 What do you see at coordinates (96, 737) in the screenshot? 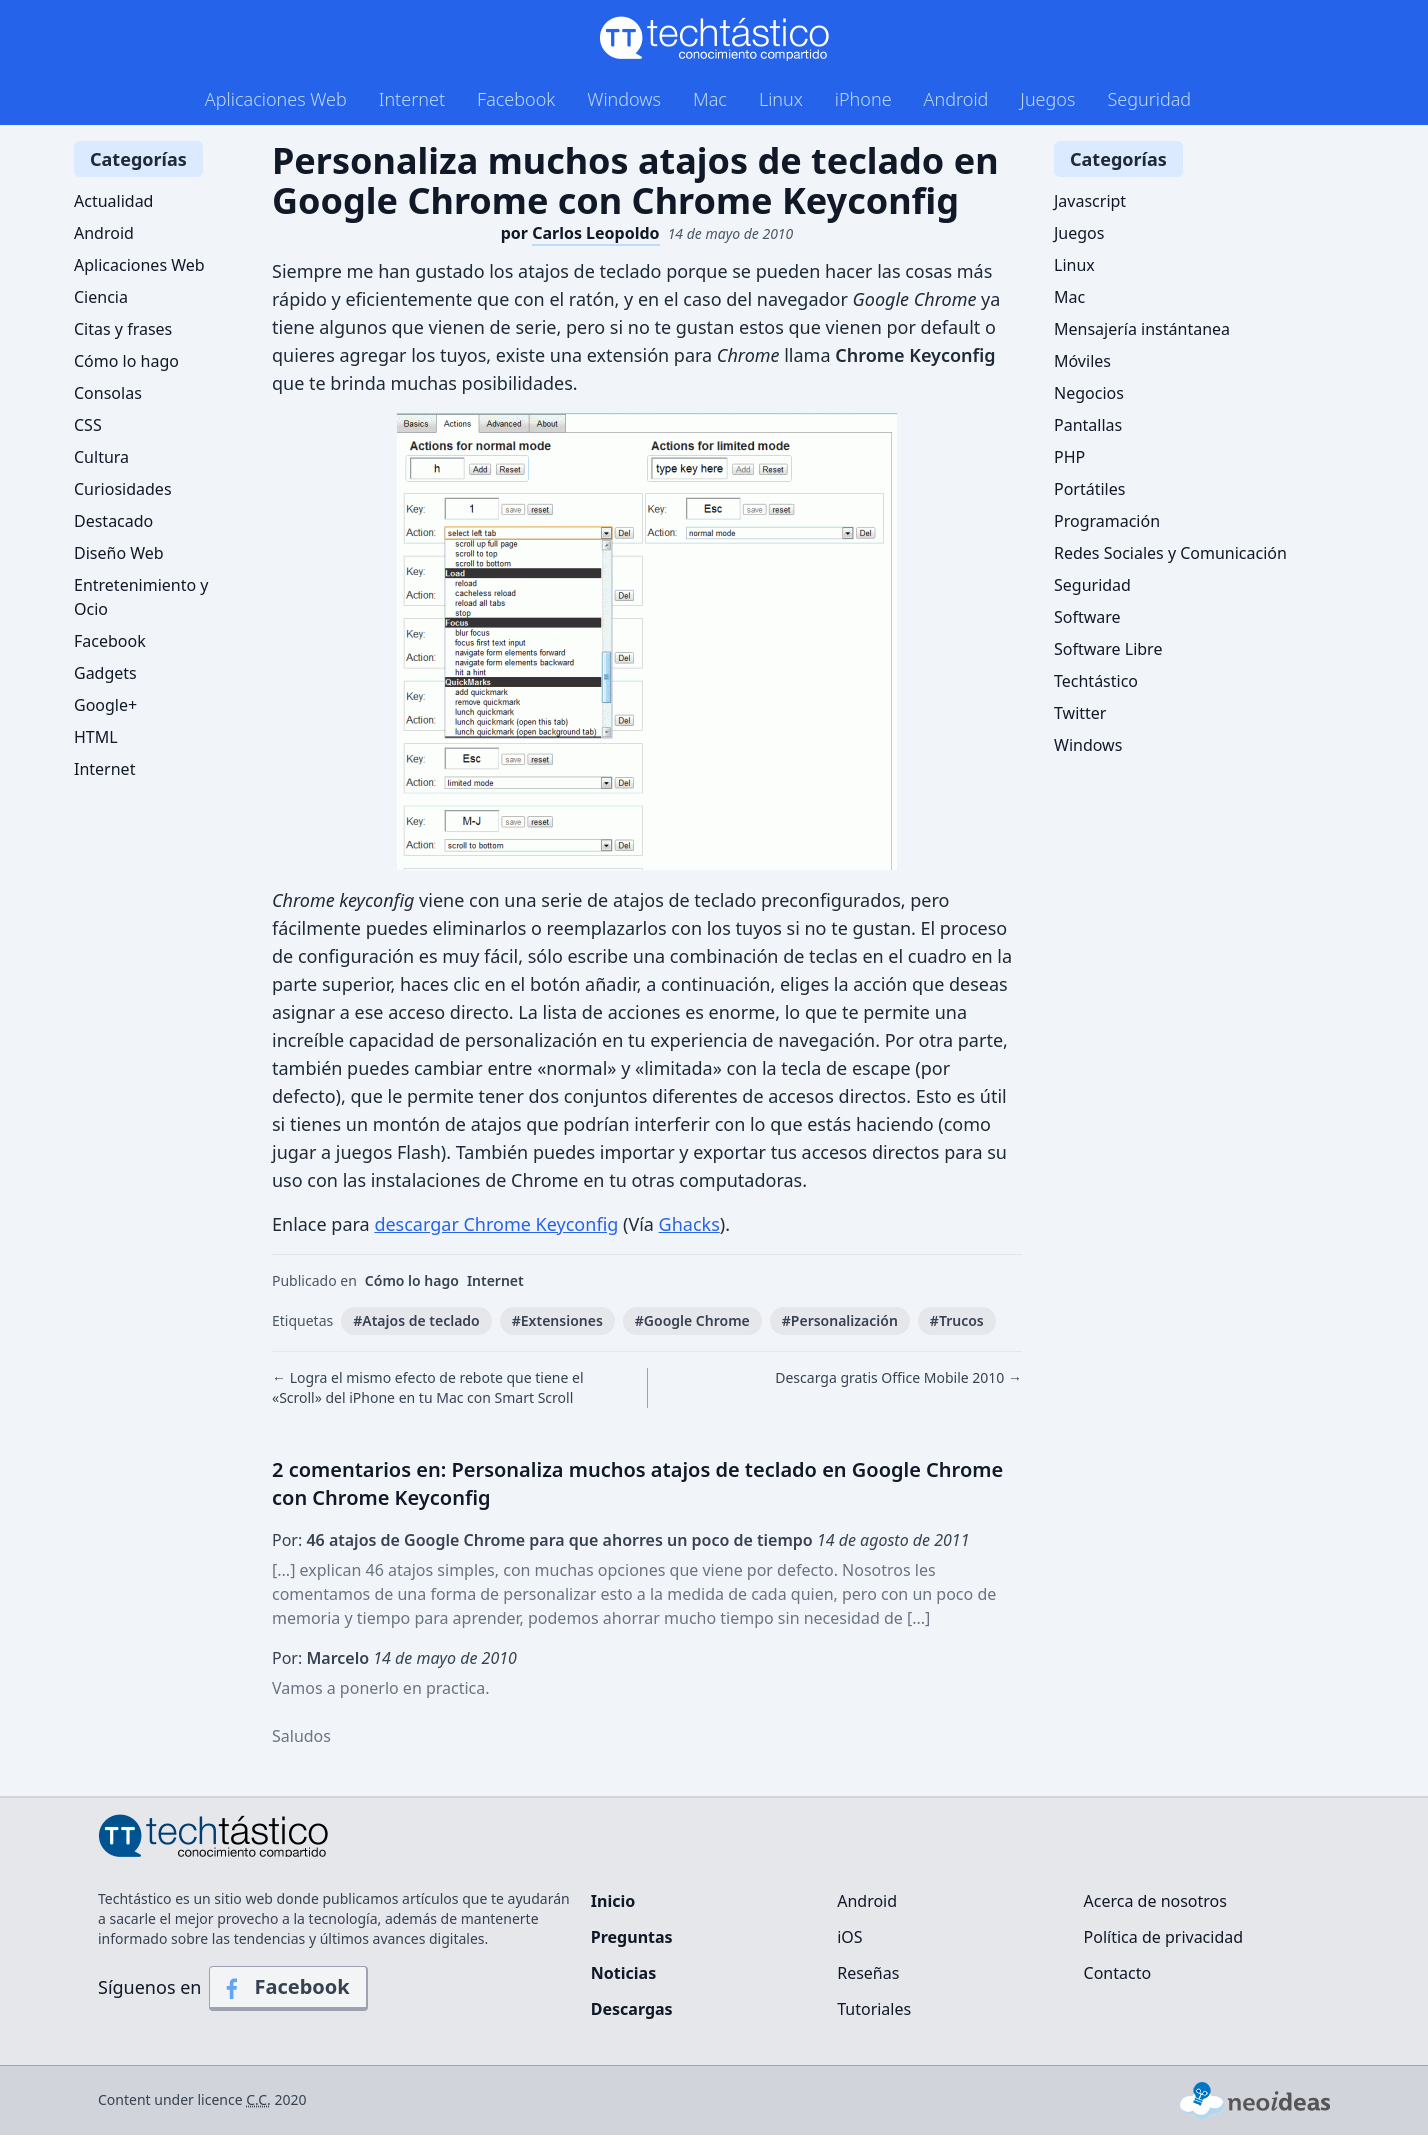
I see `HTML` at bounding box center [96, 737].